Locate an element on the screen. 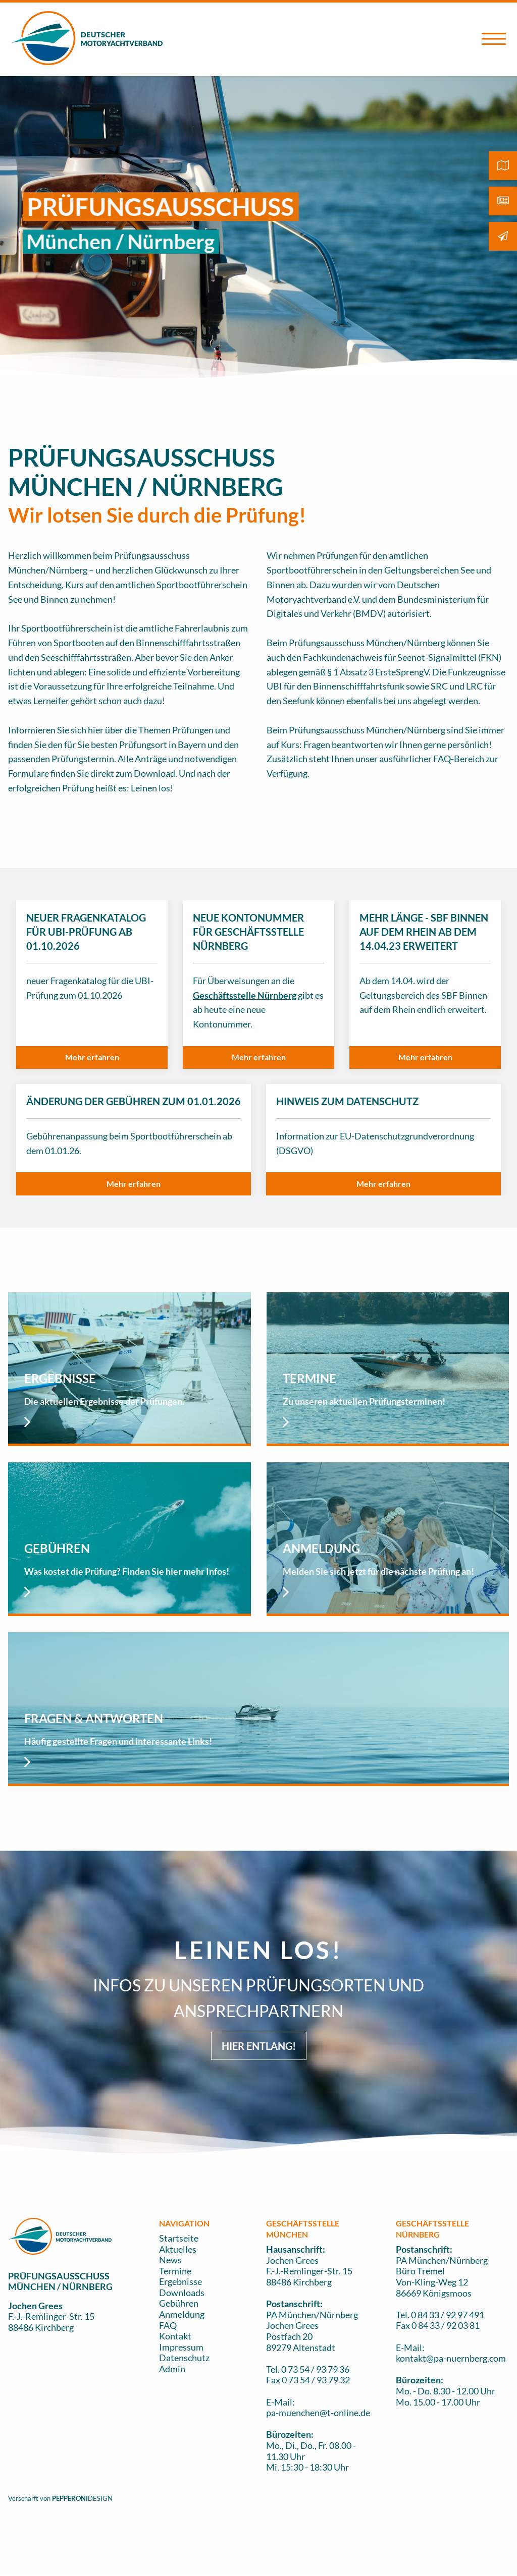 This screenshot has width=517, height=2576. pa-muenchen@t-online.de is located at coordinates (318, 2412).